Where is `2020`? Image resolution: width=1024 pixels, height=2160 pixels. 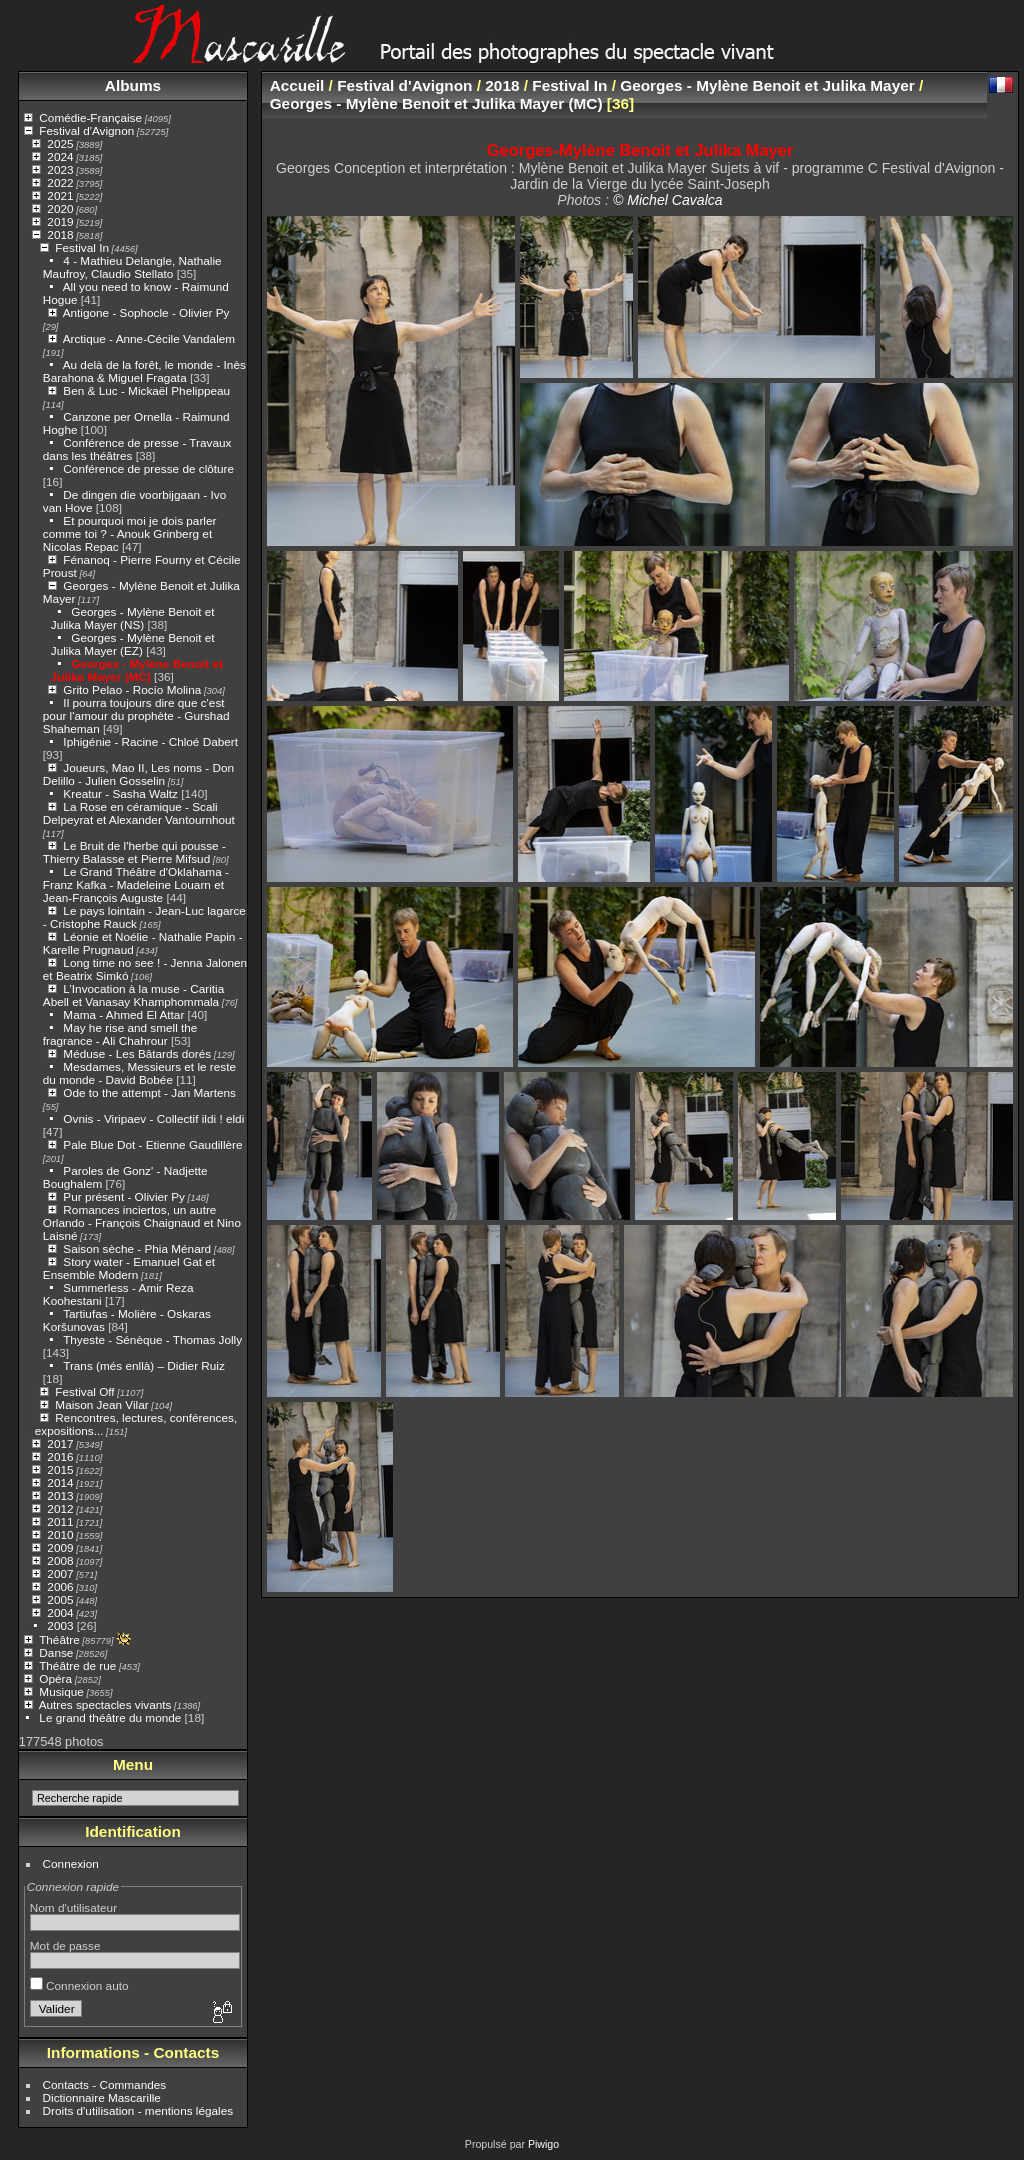 2020 is located at coordinates (60, 208).